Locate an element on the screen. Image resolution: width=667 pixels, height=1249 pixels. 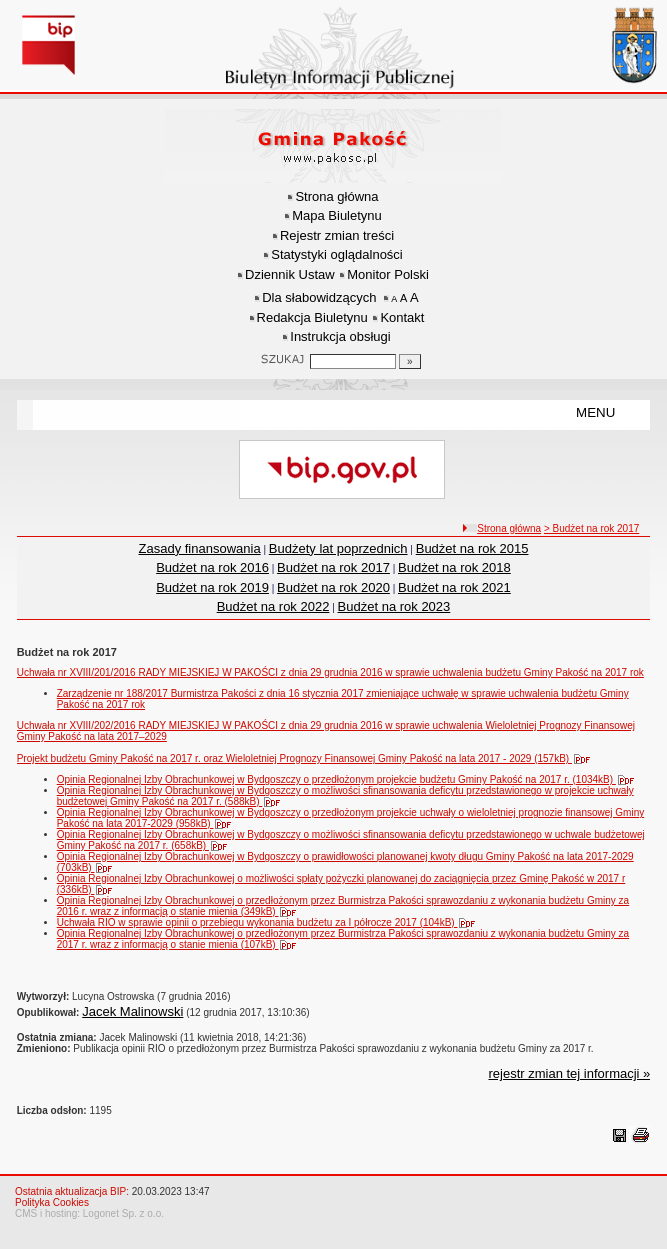
Projekt budżetu Gminy Pakość na 2017 r. oraz Wieloletniej Prognozy Finansowej Gminy Pakość na lata 2017 - 2029 (157kB) is located at coordinates (308, 758).